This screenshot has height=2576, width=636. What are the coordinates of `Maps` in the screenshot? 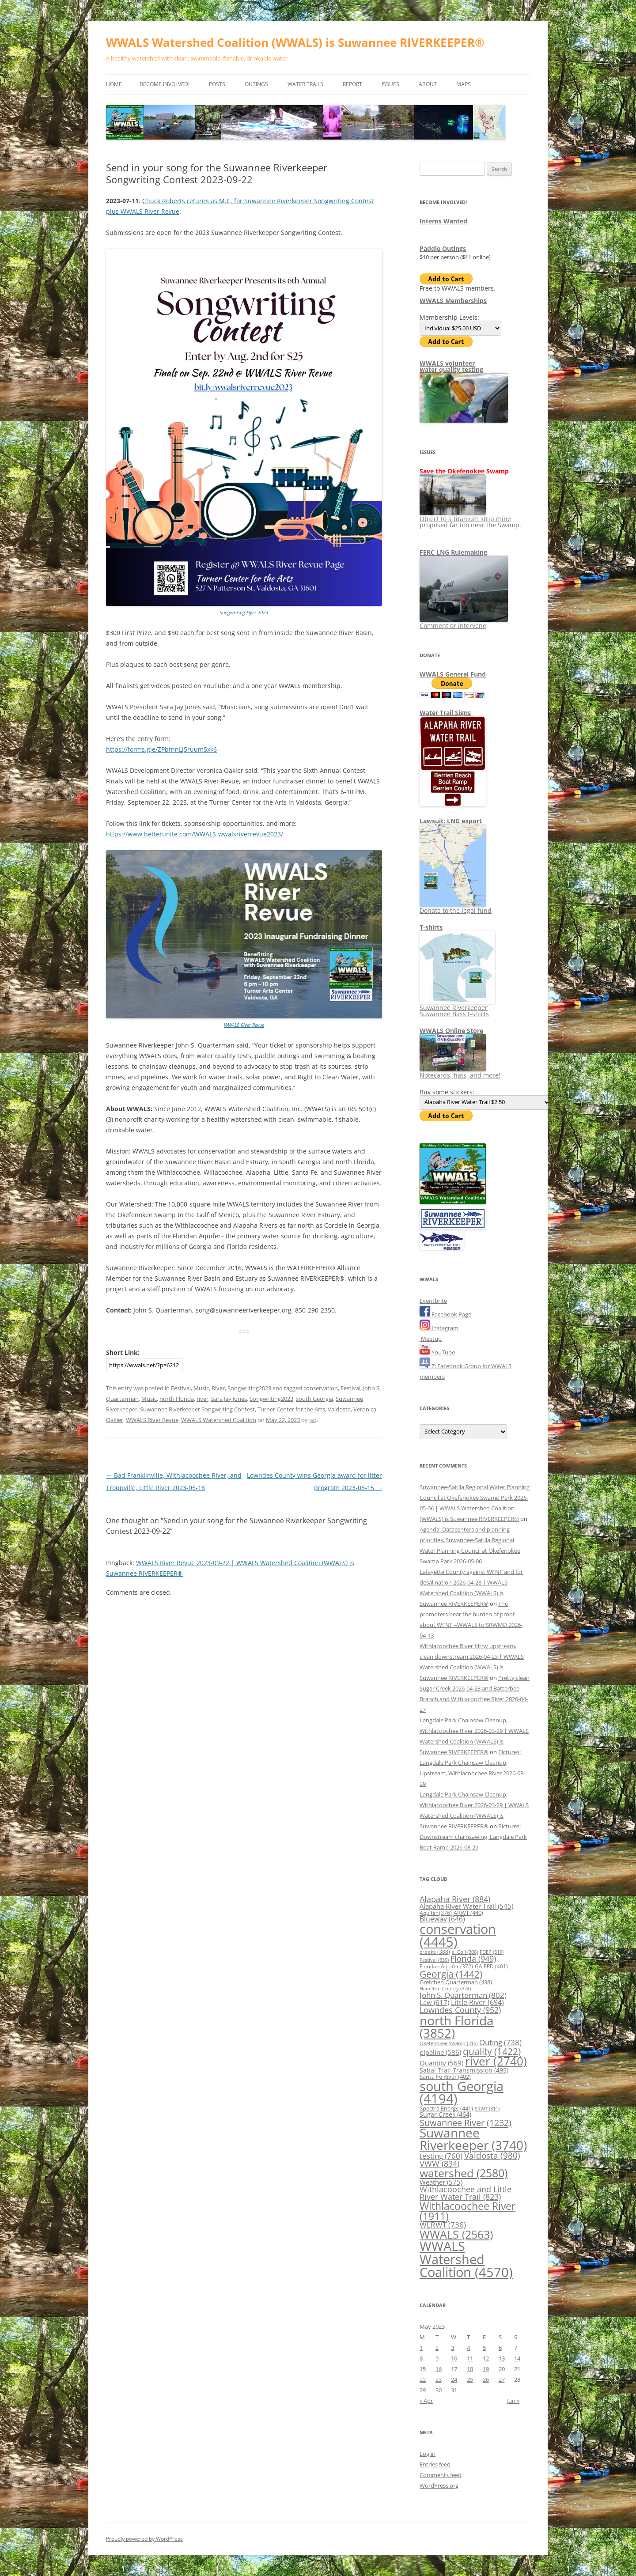 It's located at (463, 84).